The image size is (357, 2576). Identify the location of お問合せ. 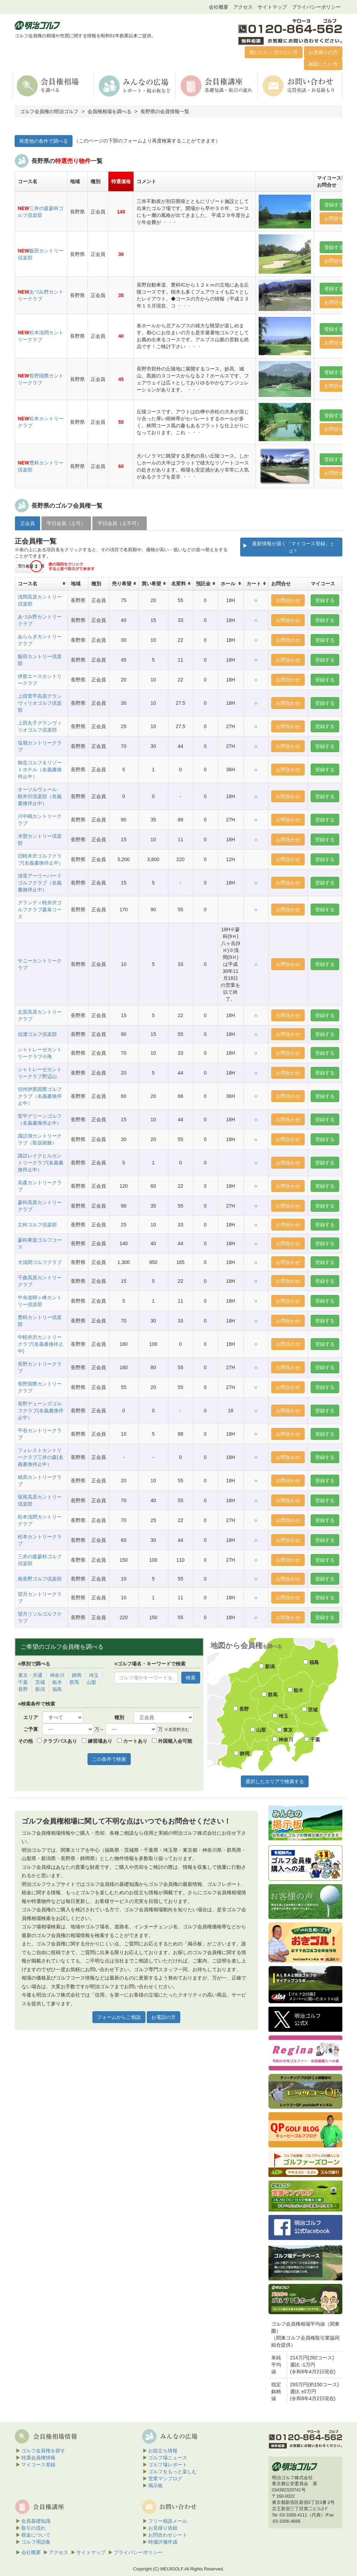
(334, 218).